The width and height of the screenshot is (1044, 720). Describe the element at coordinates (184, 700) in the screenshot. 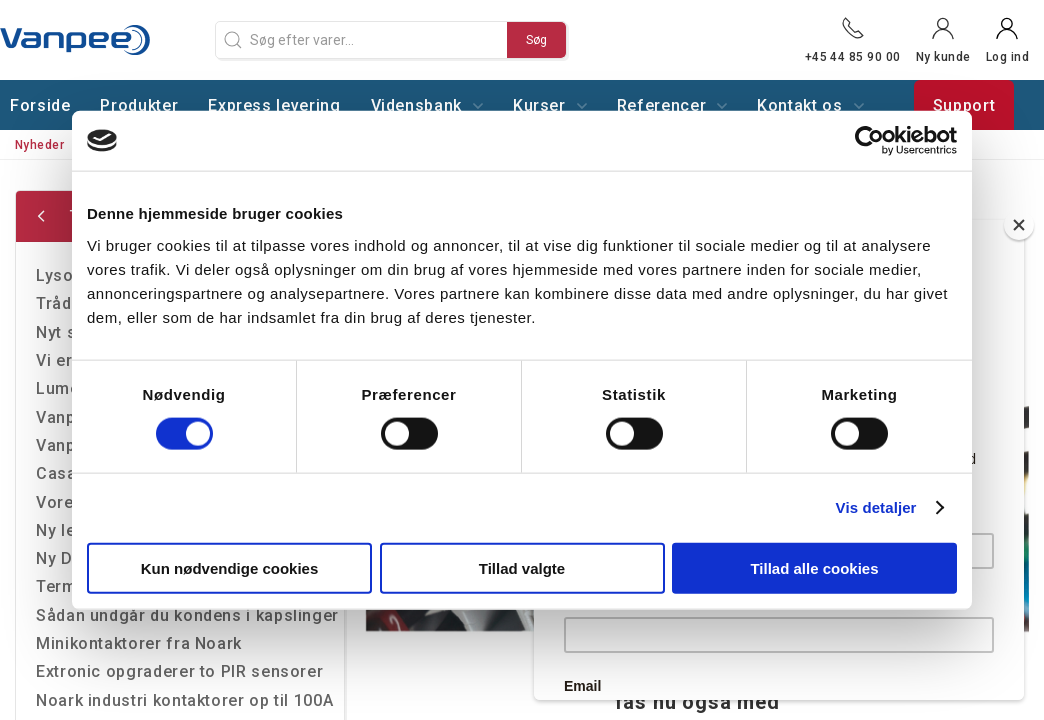

I see `Noark industri kontaktorer op til 100A` at that location.